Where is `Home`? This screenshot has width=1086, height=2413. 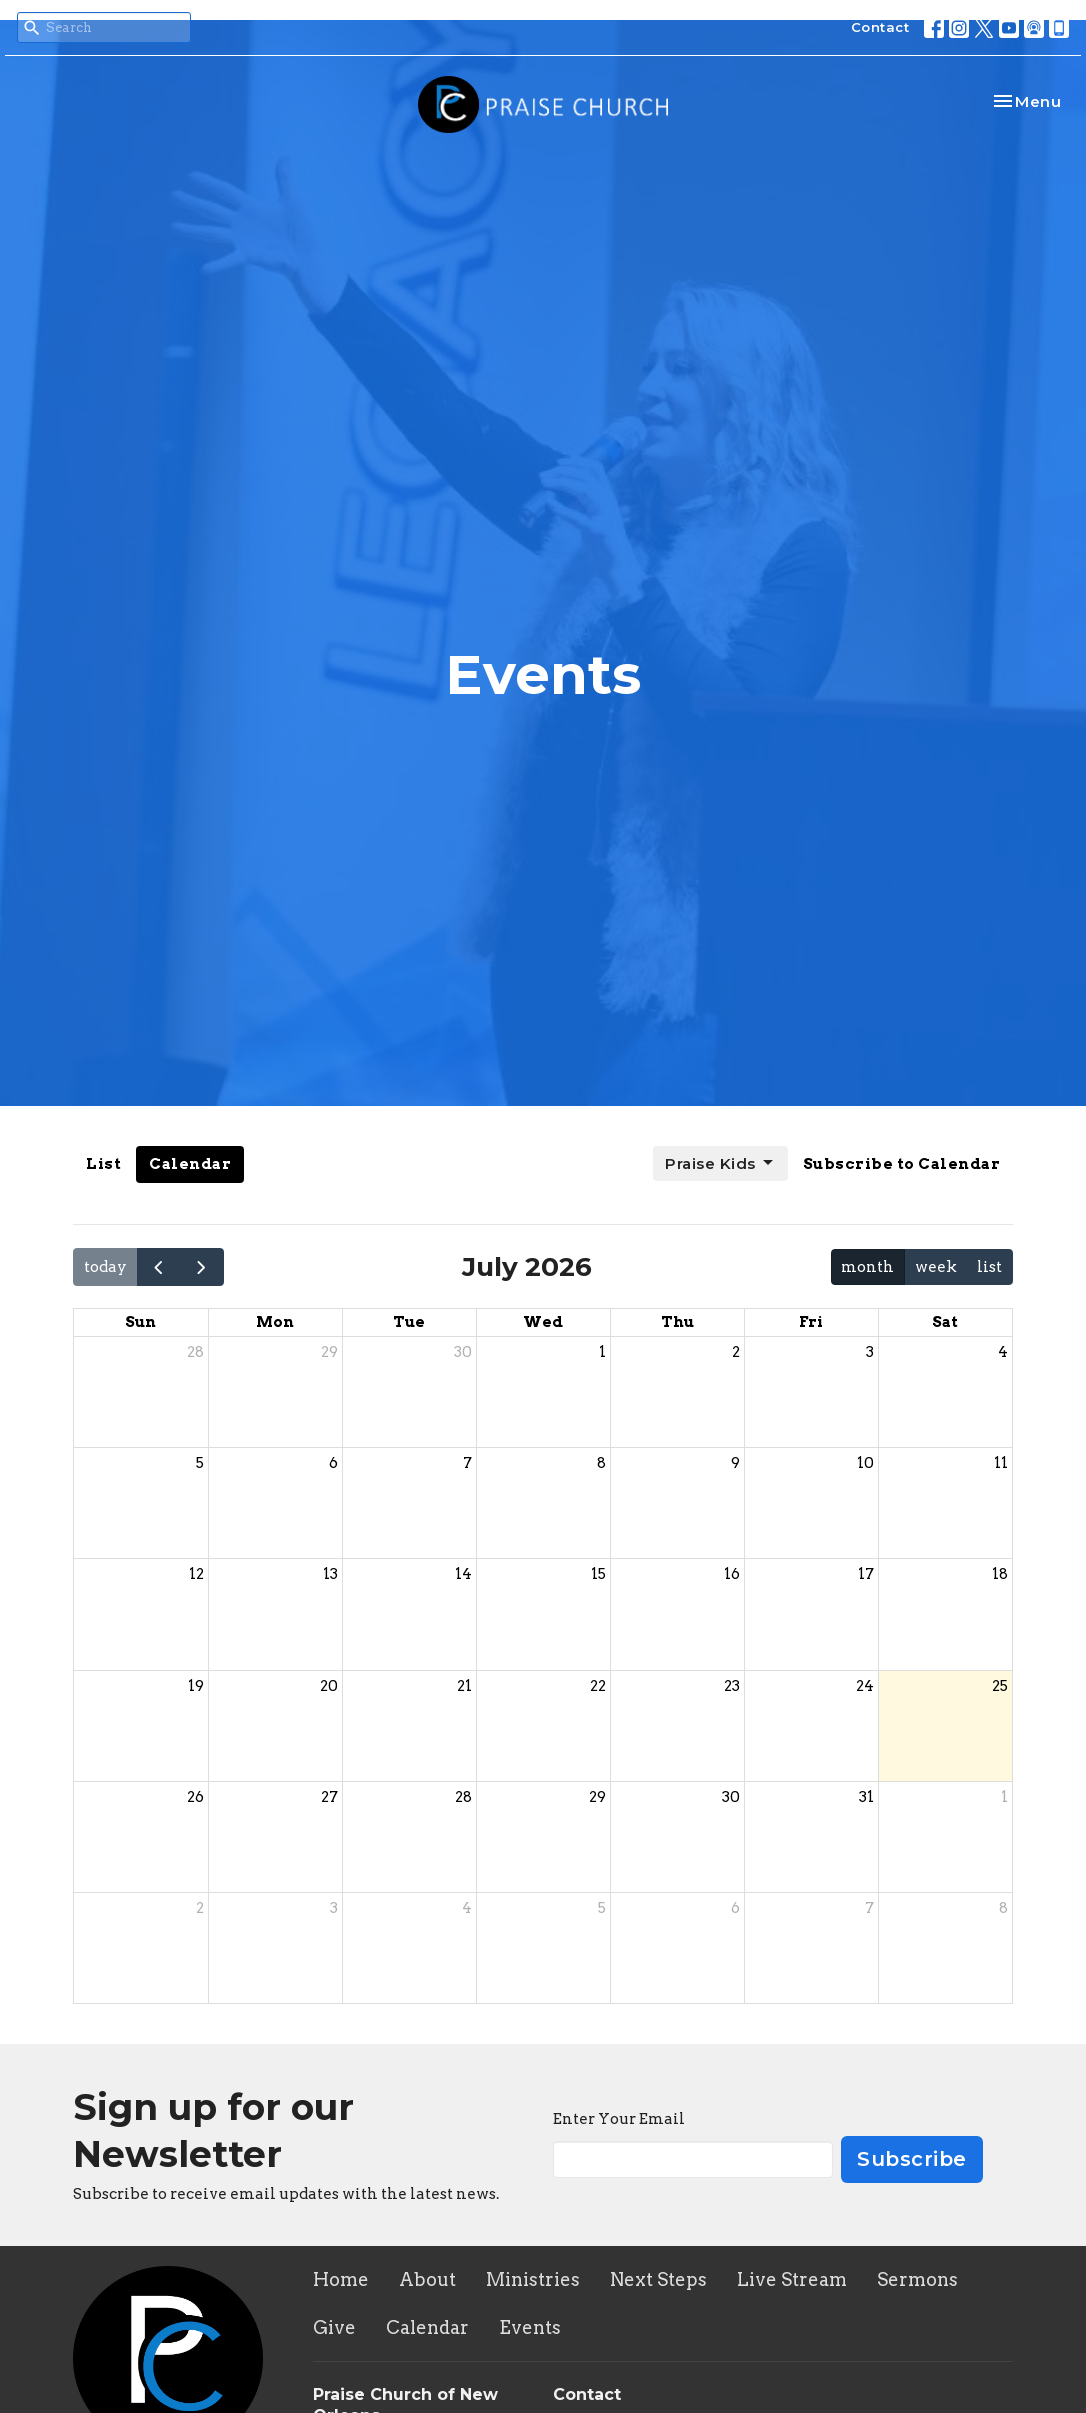
Home is located at coordinates (341, 2279).